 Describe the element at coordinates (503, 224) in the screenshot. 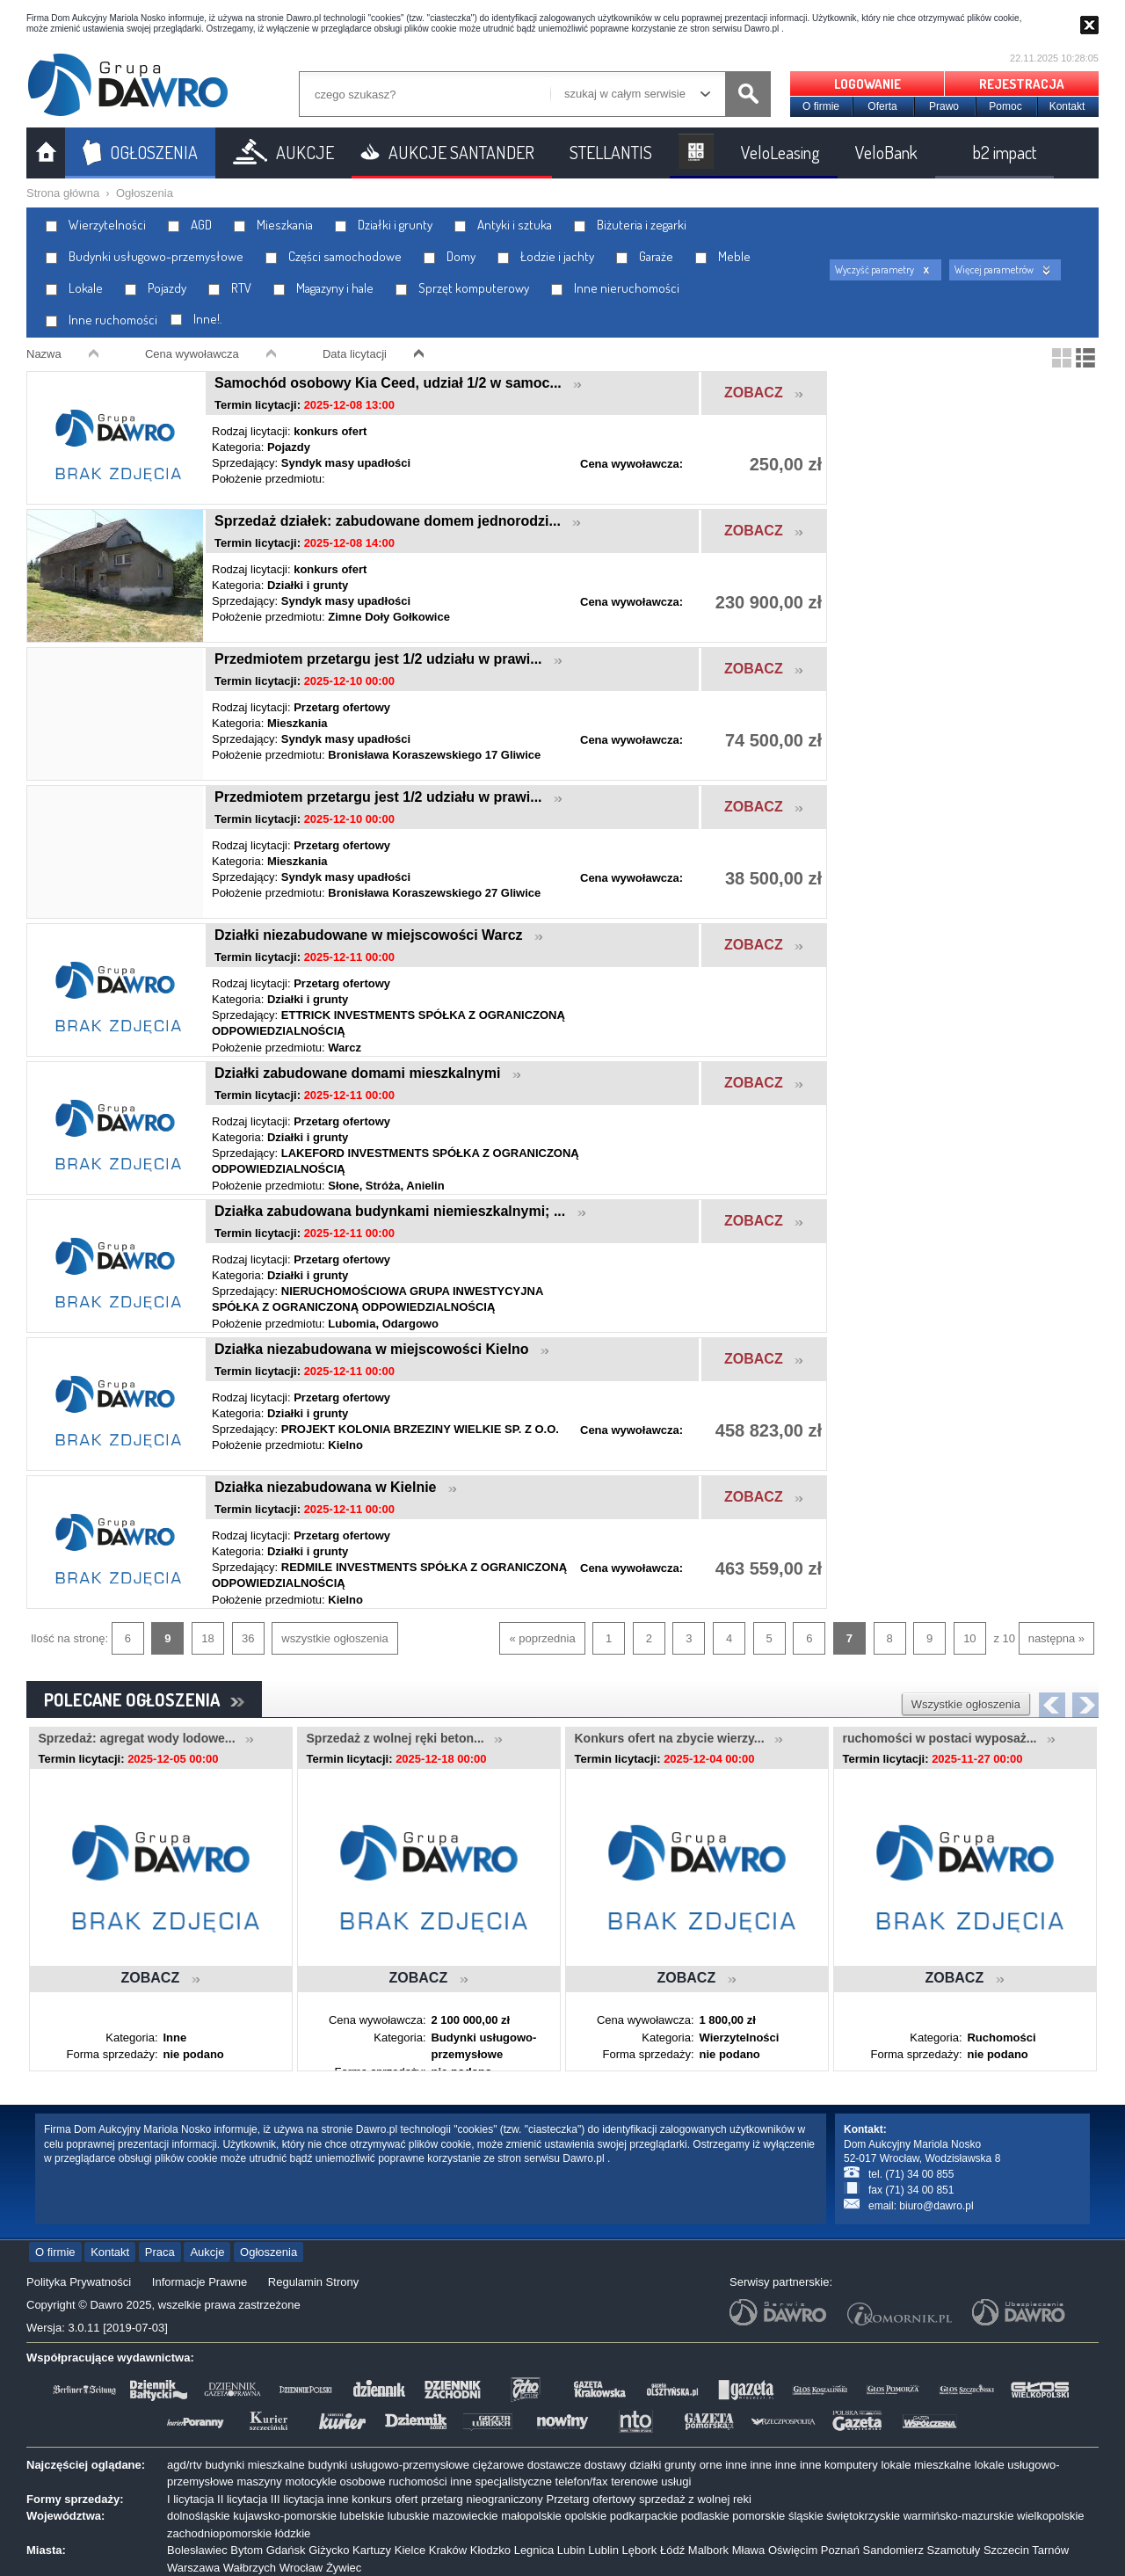

I see `Antyki i sztuka` at that location.